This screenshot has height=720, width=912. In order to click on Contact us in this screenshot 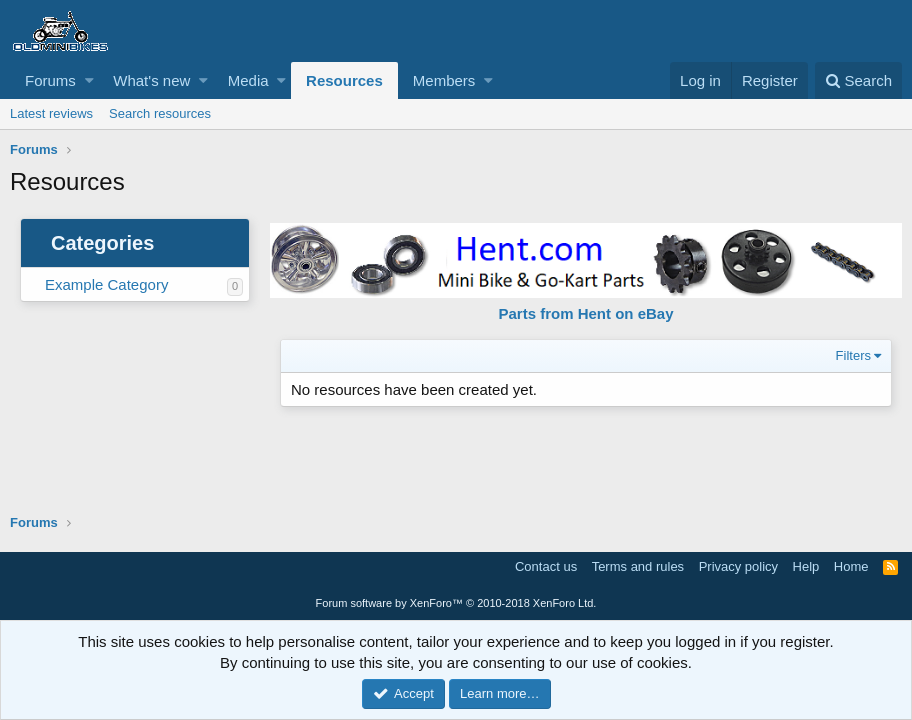, I will do `click(546, 566)`.